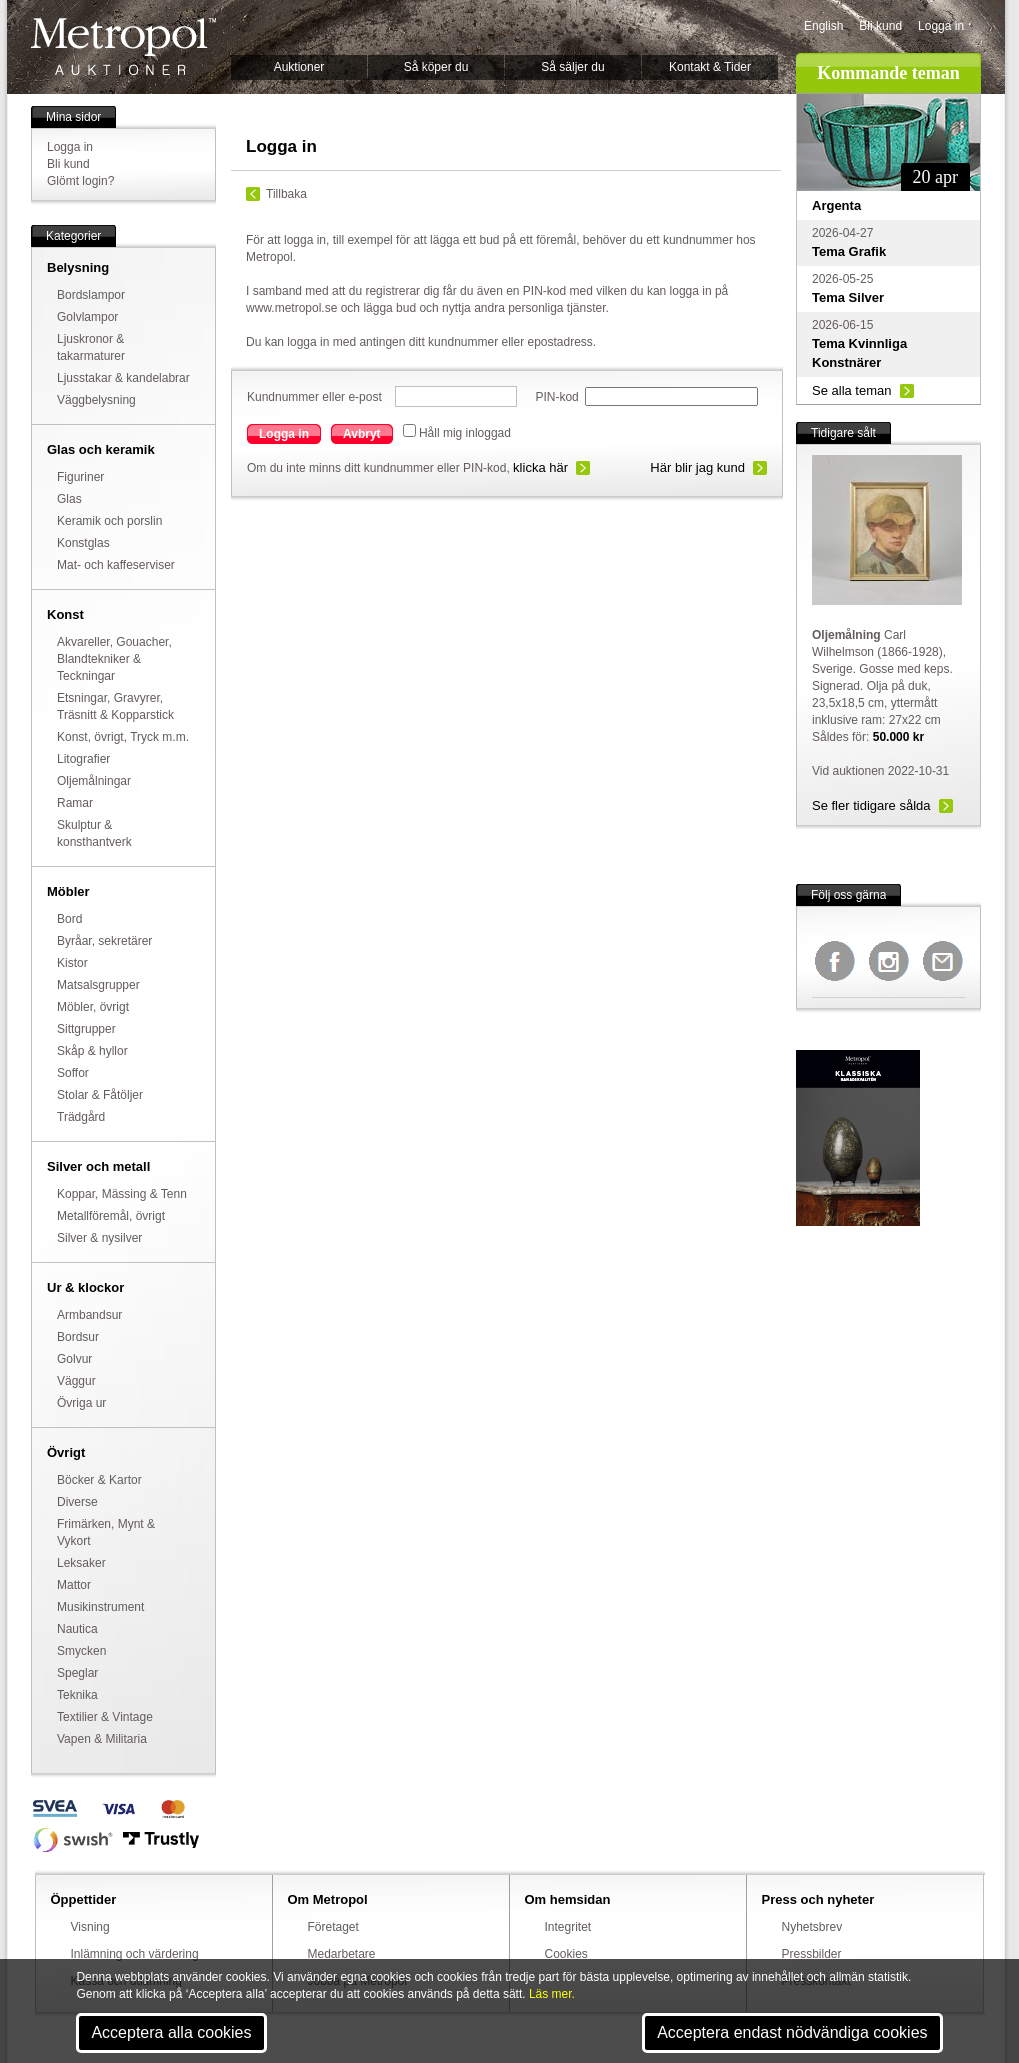 The width and height of the screenshot is (1019, 2063). Describe the element at coordinates (105, 1717) in the screenshot. I see `Textilier & Vintage` at that location.